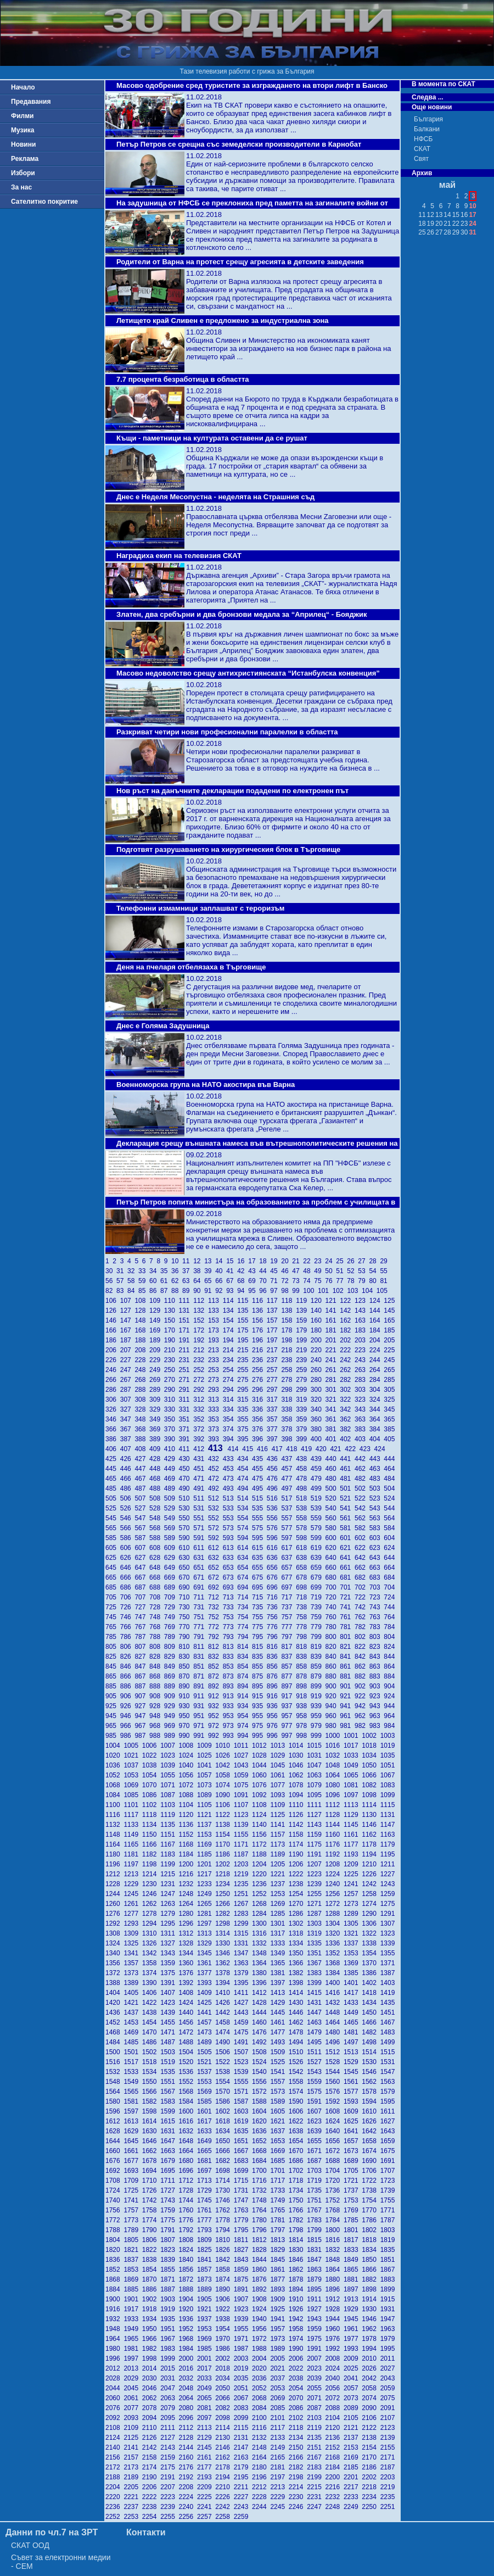 The width and height of the screenshot is (494, 2576). Describe the element at coordinates (127, 1686) in the screenshot. I see `886` at that location.